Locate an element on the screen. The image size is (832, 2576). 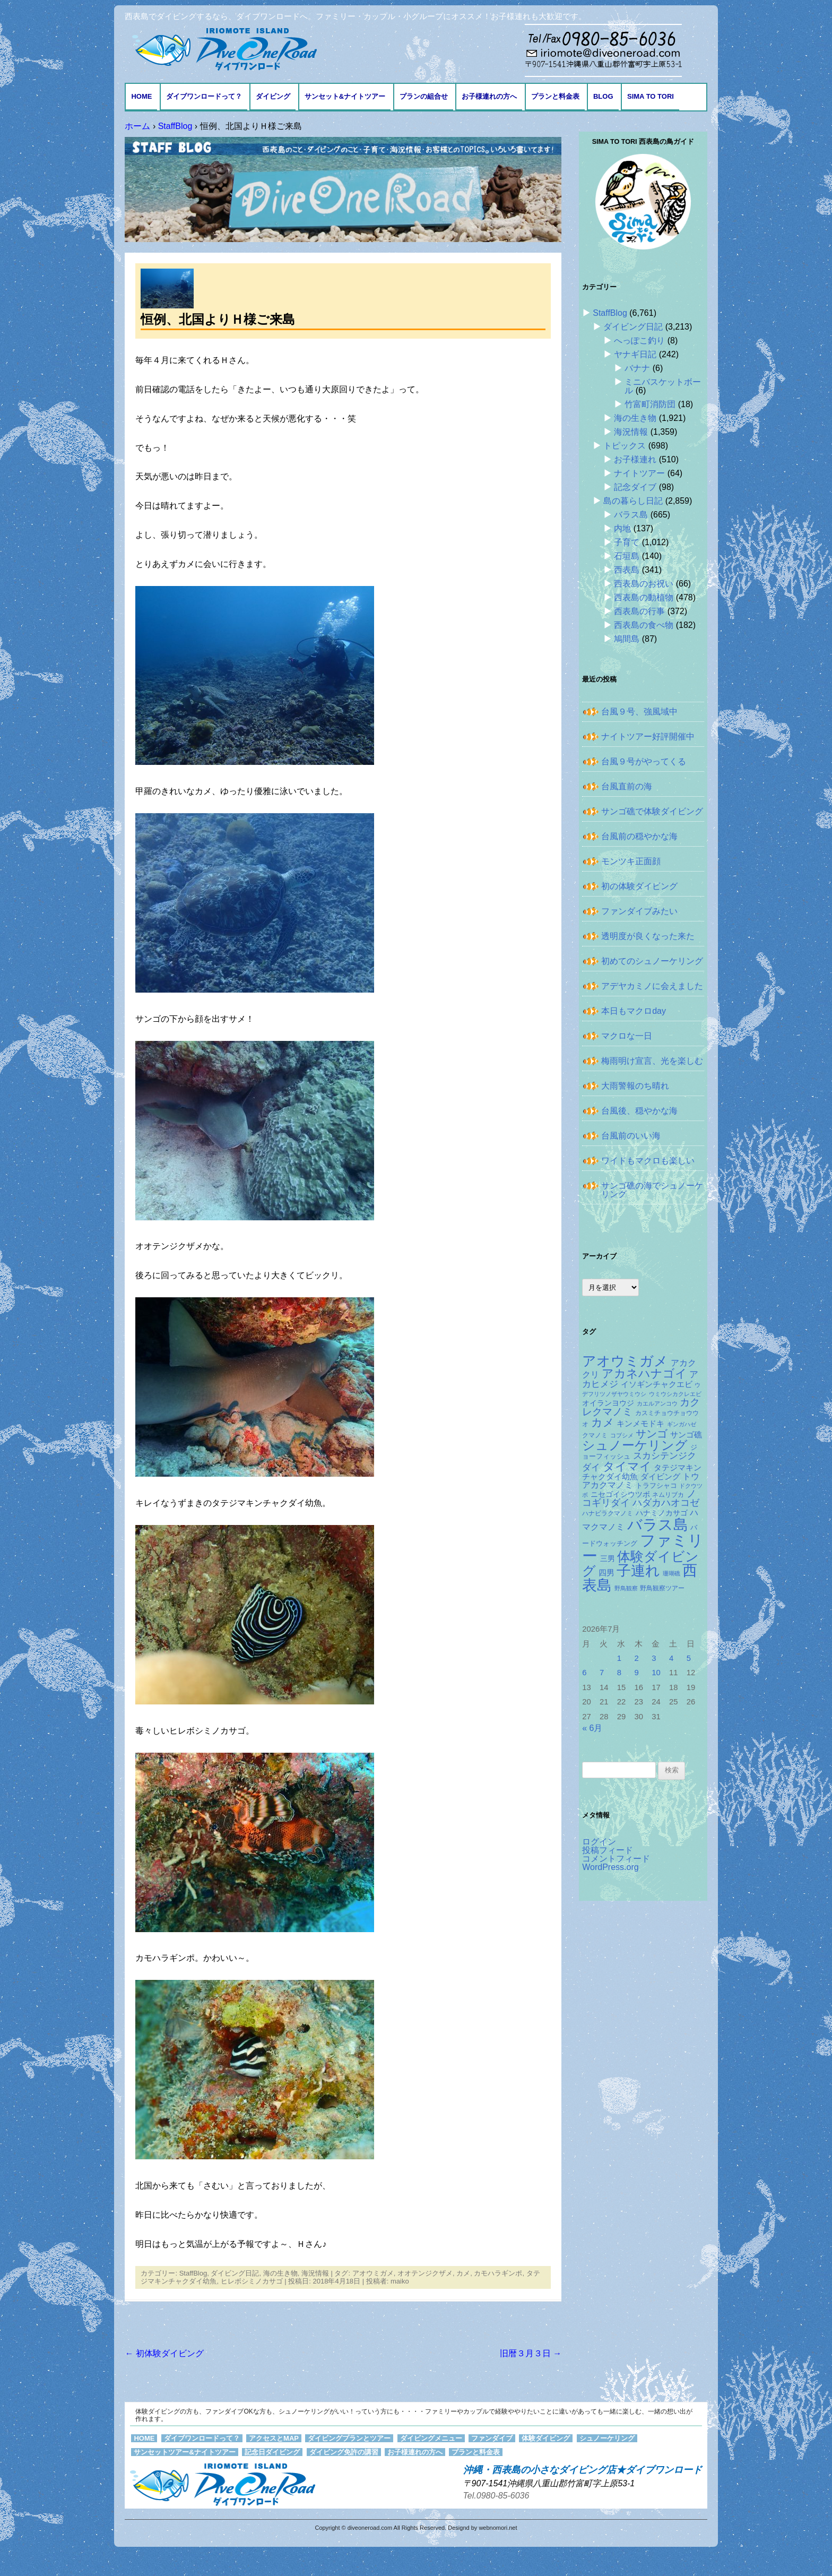
四男 [四男 (182個の項目)] is located at coordinates (606, 1573).